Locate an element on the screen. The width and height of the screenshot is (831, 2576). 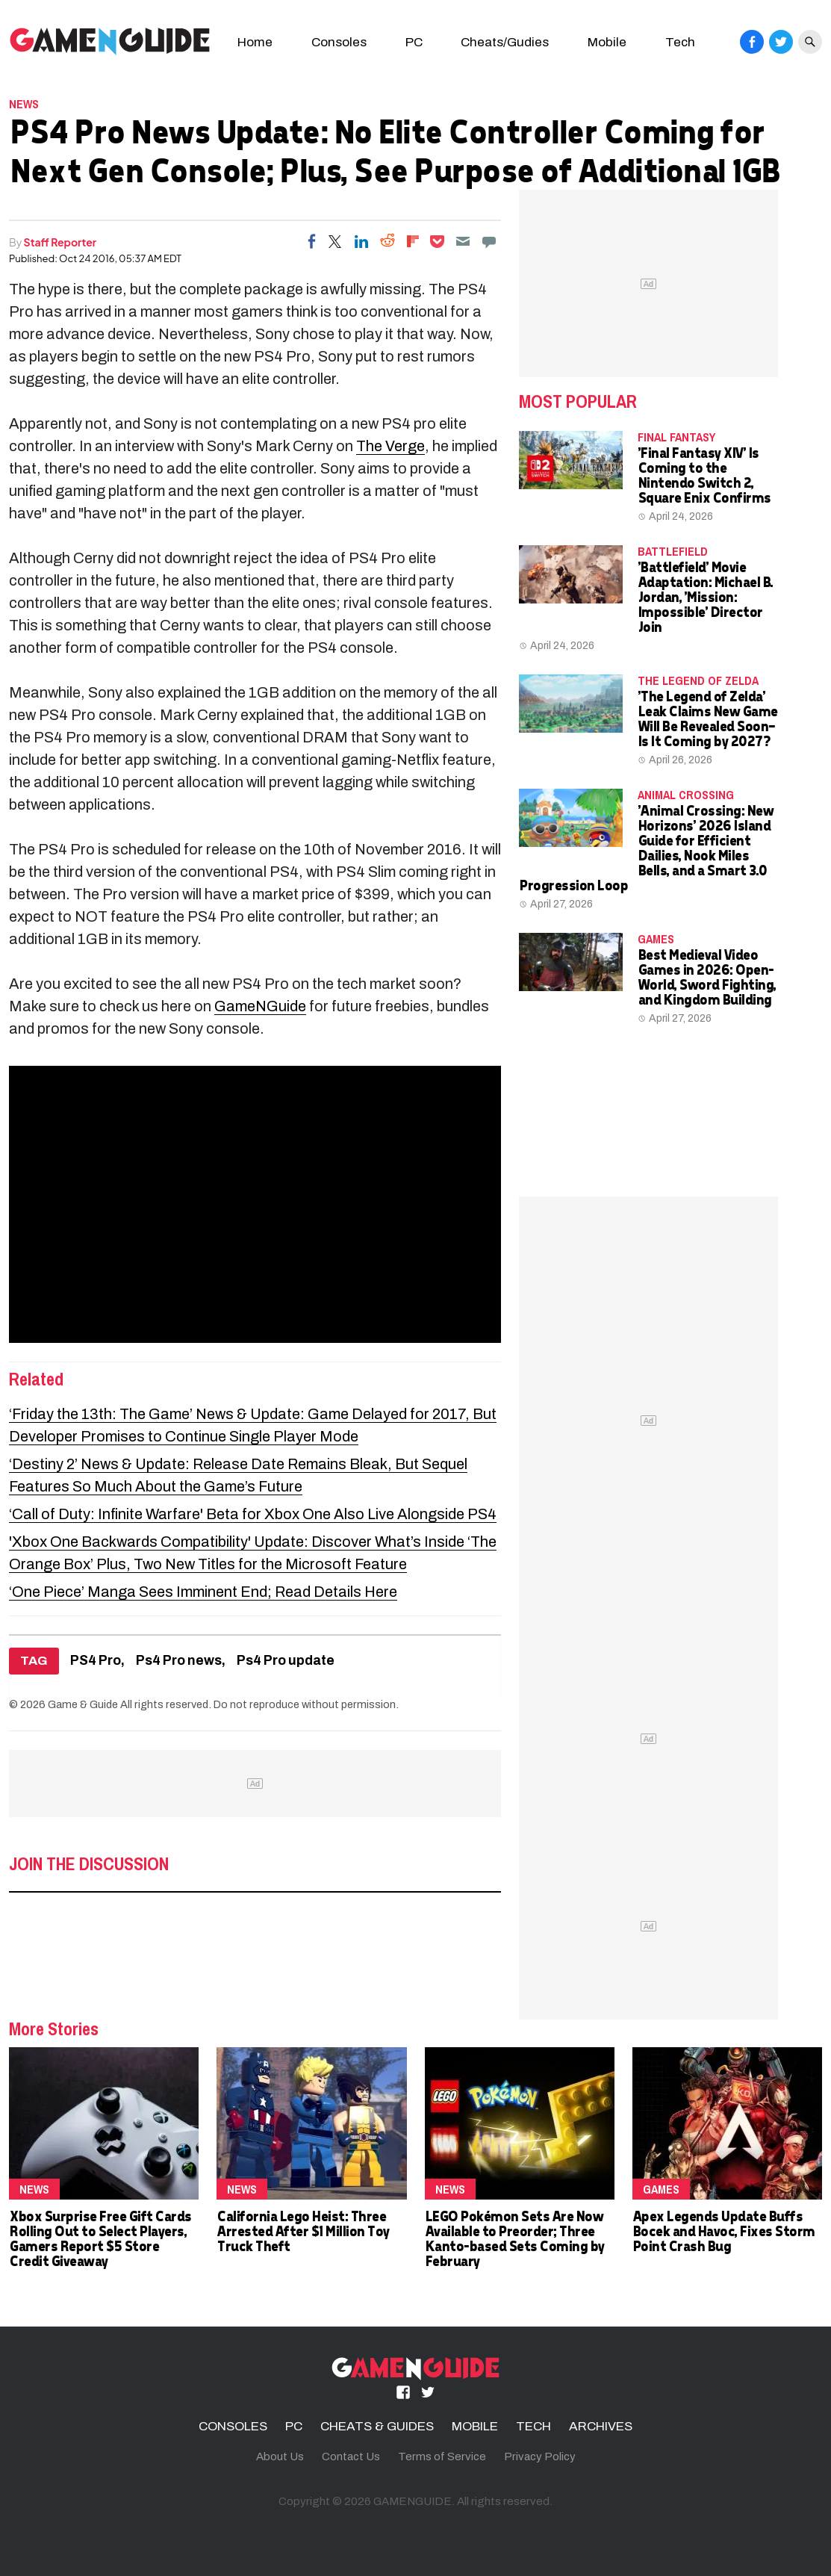
[Email] is located at coordinates (463, 241).